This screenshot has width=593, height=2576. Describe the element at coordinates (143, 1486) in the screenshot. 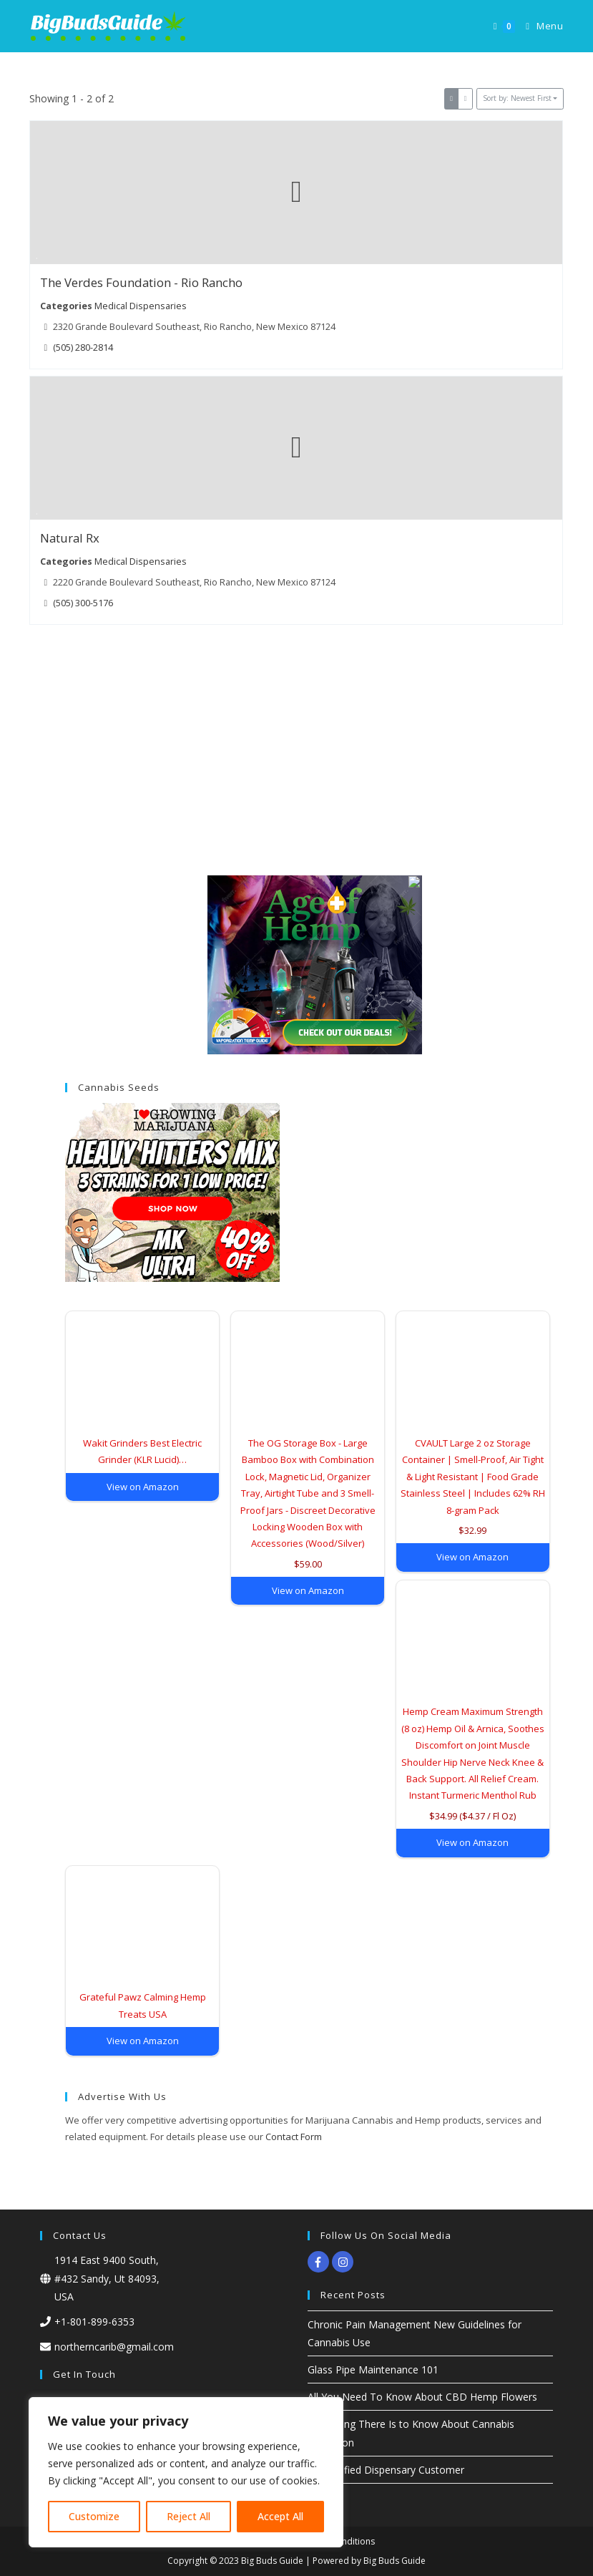

I see `View on Amazon` at that location.